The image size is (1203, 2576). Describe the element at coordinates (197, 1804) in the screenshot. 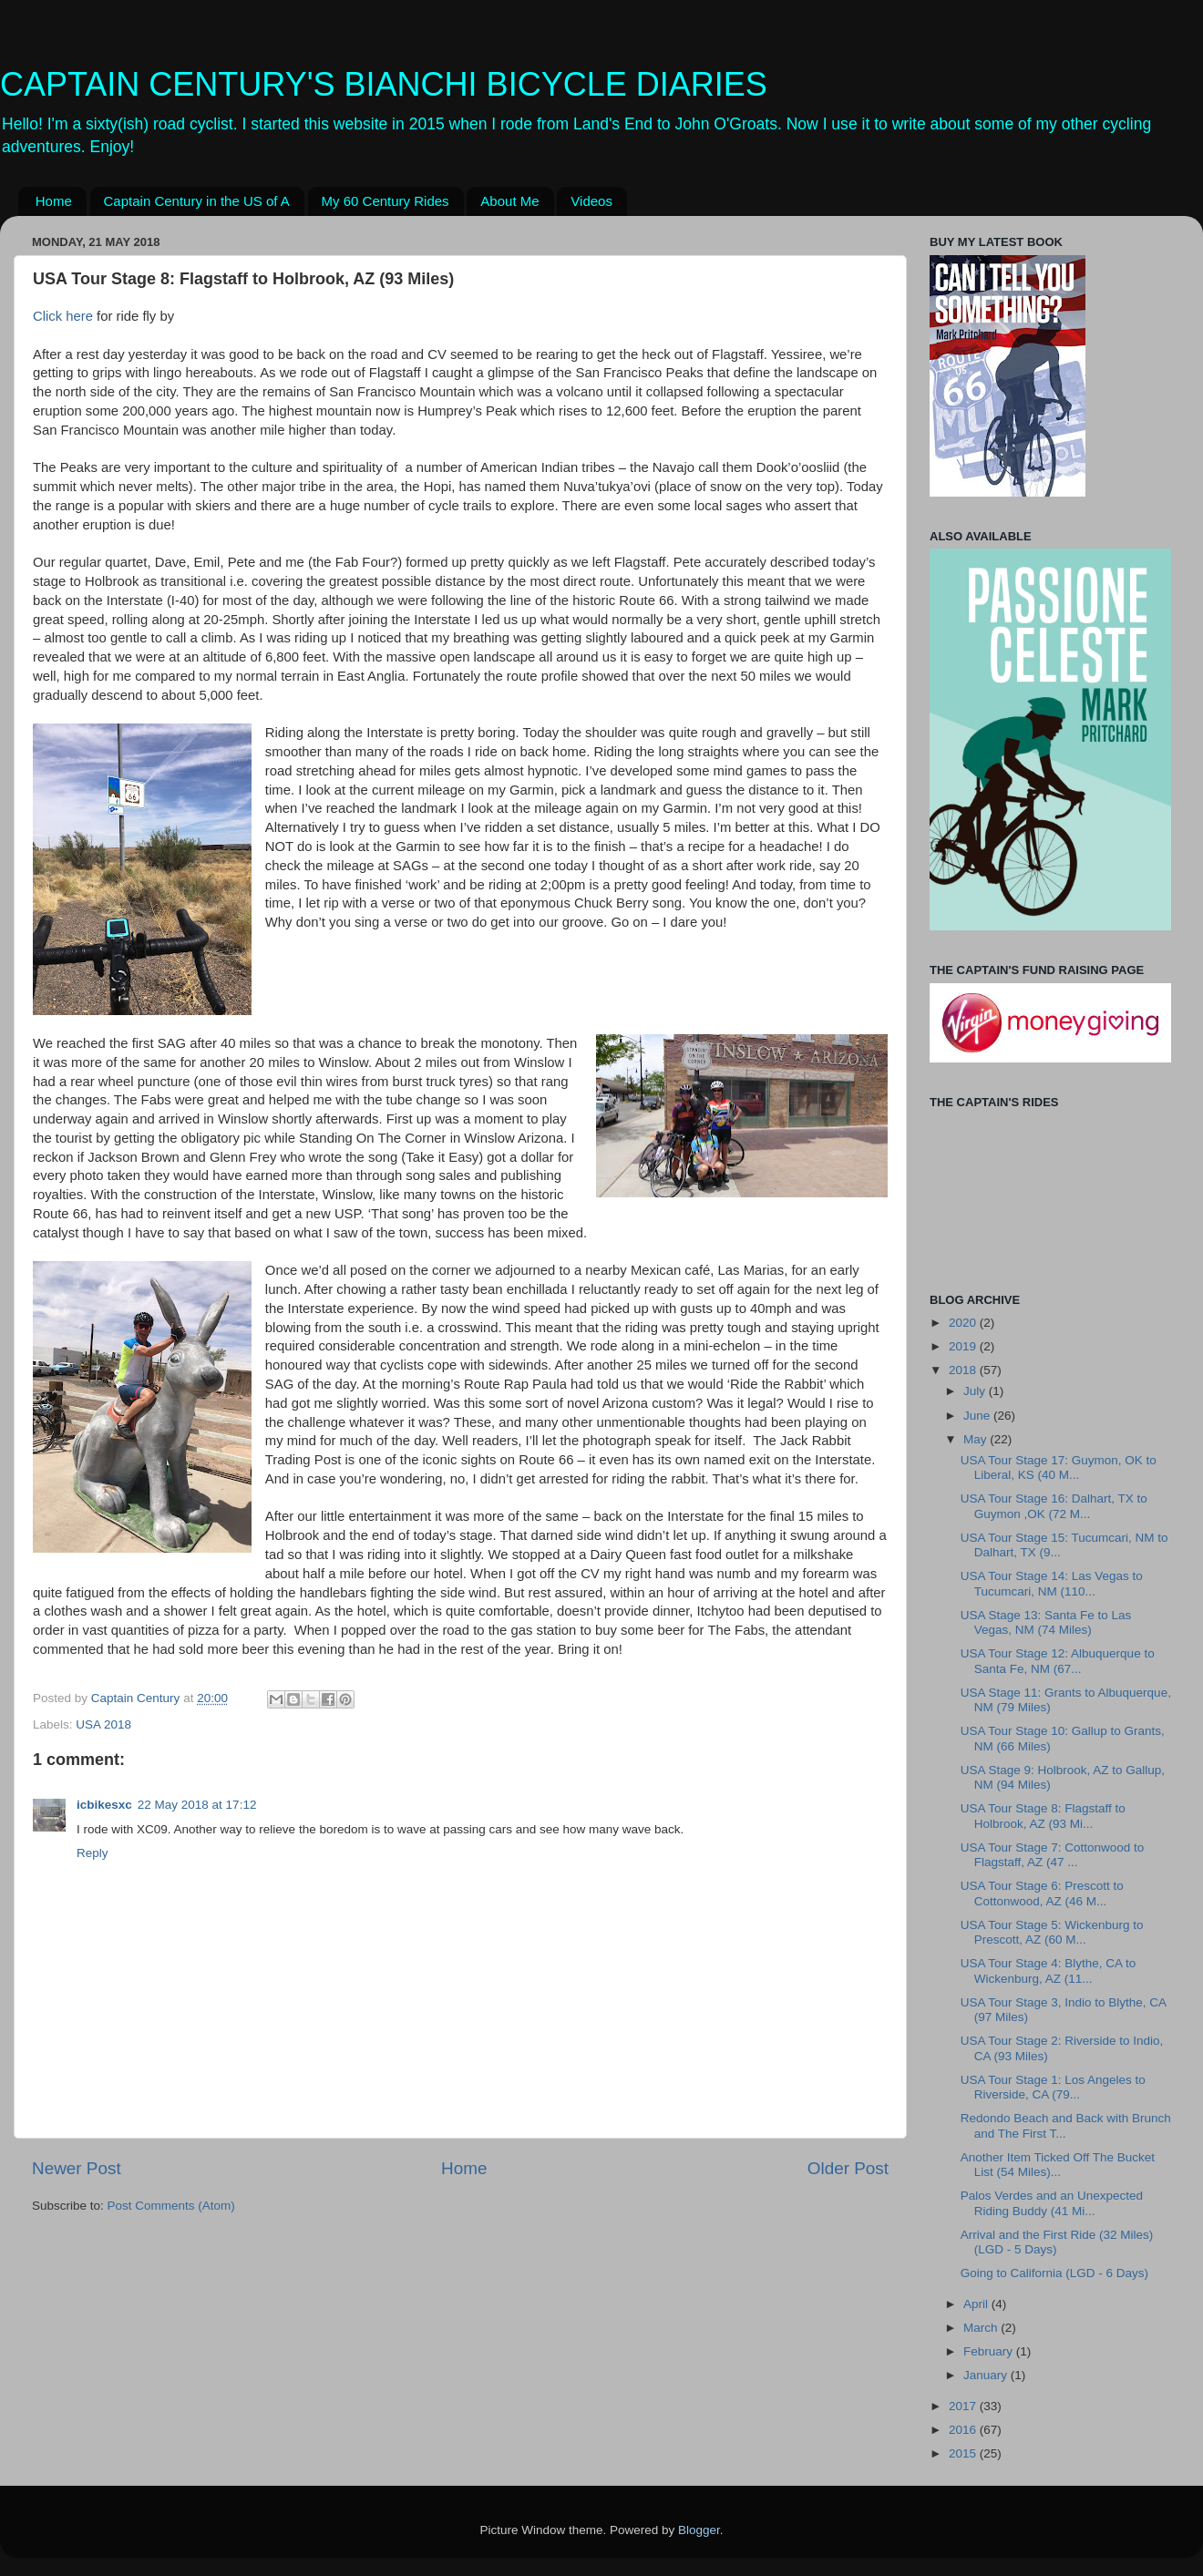

I see `22 May 2018 at 17:12` at that location.